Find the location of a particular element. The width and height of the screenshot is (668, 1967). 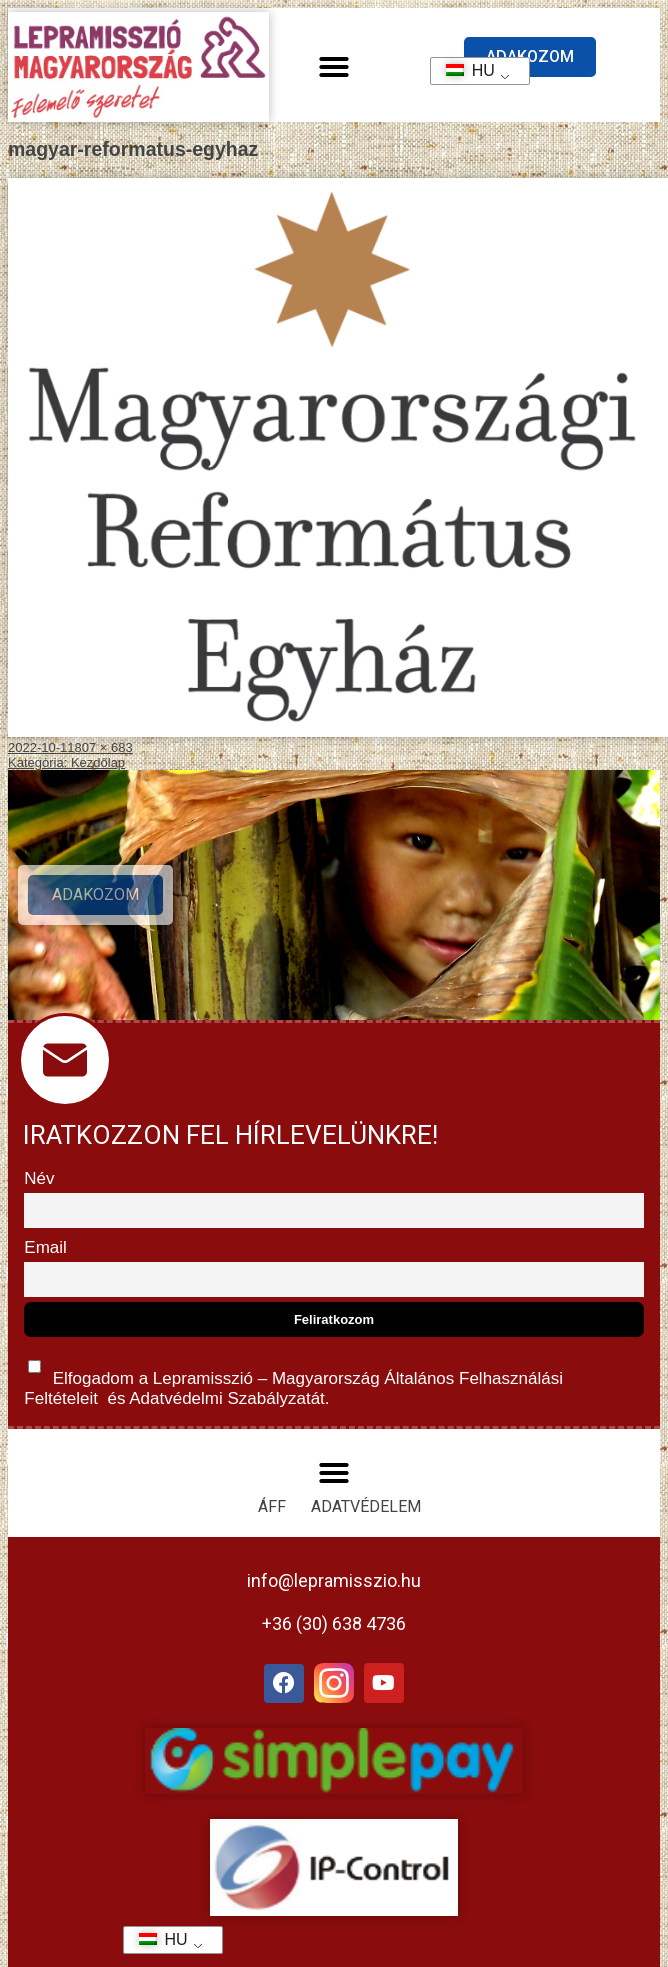

HU is located at coordinates (463, 70).